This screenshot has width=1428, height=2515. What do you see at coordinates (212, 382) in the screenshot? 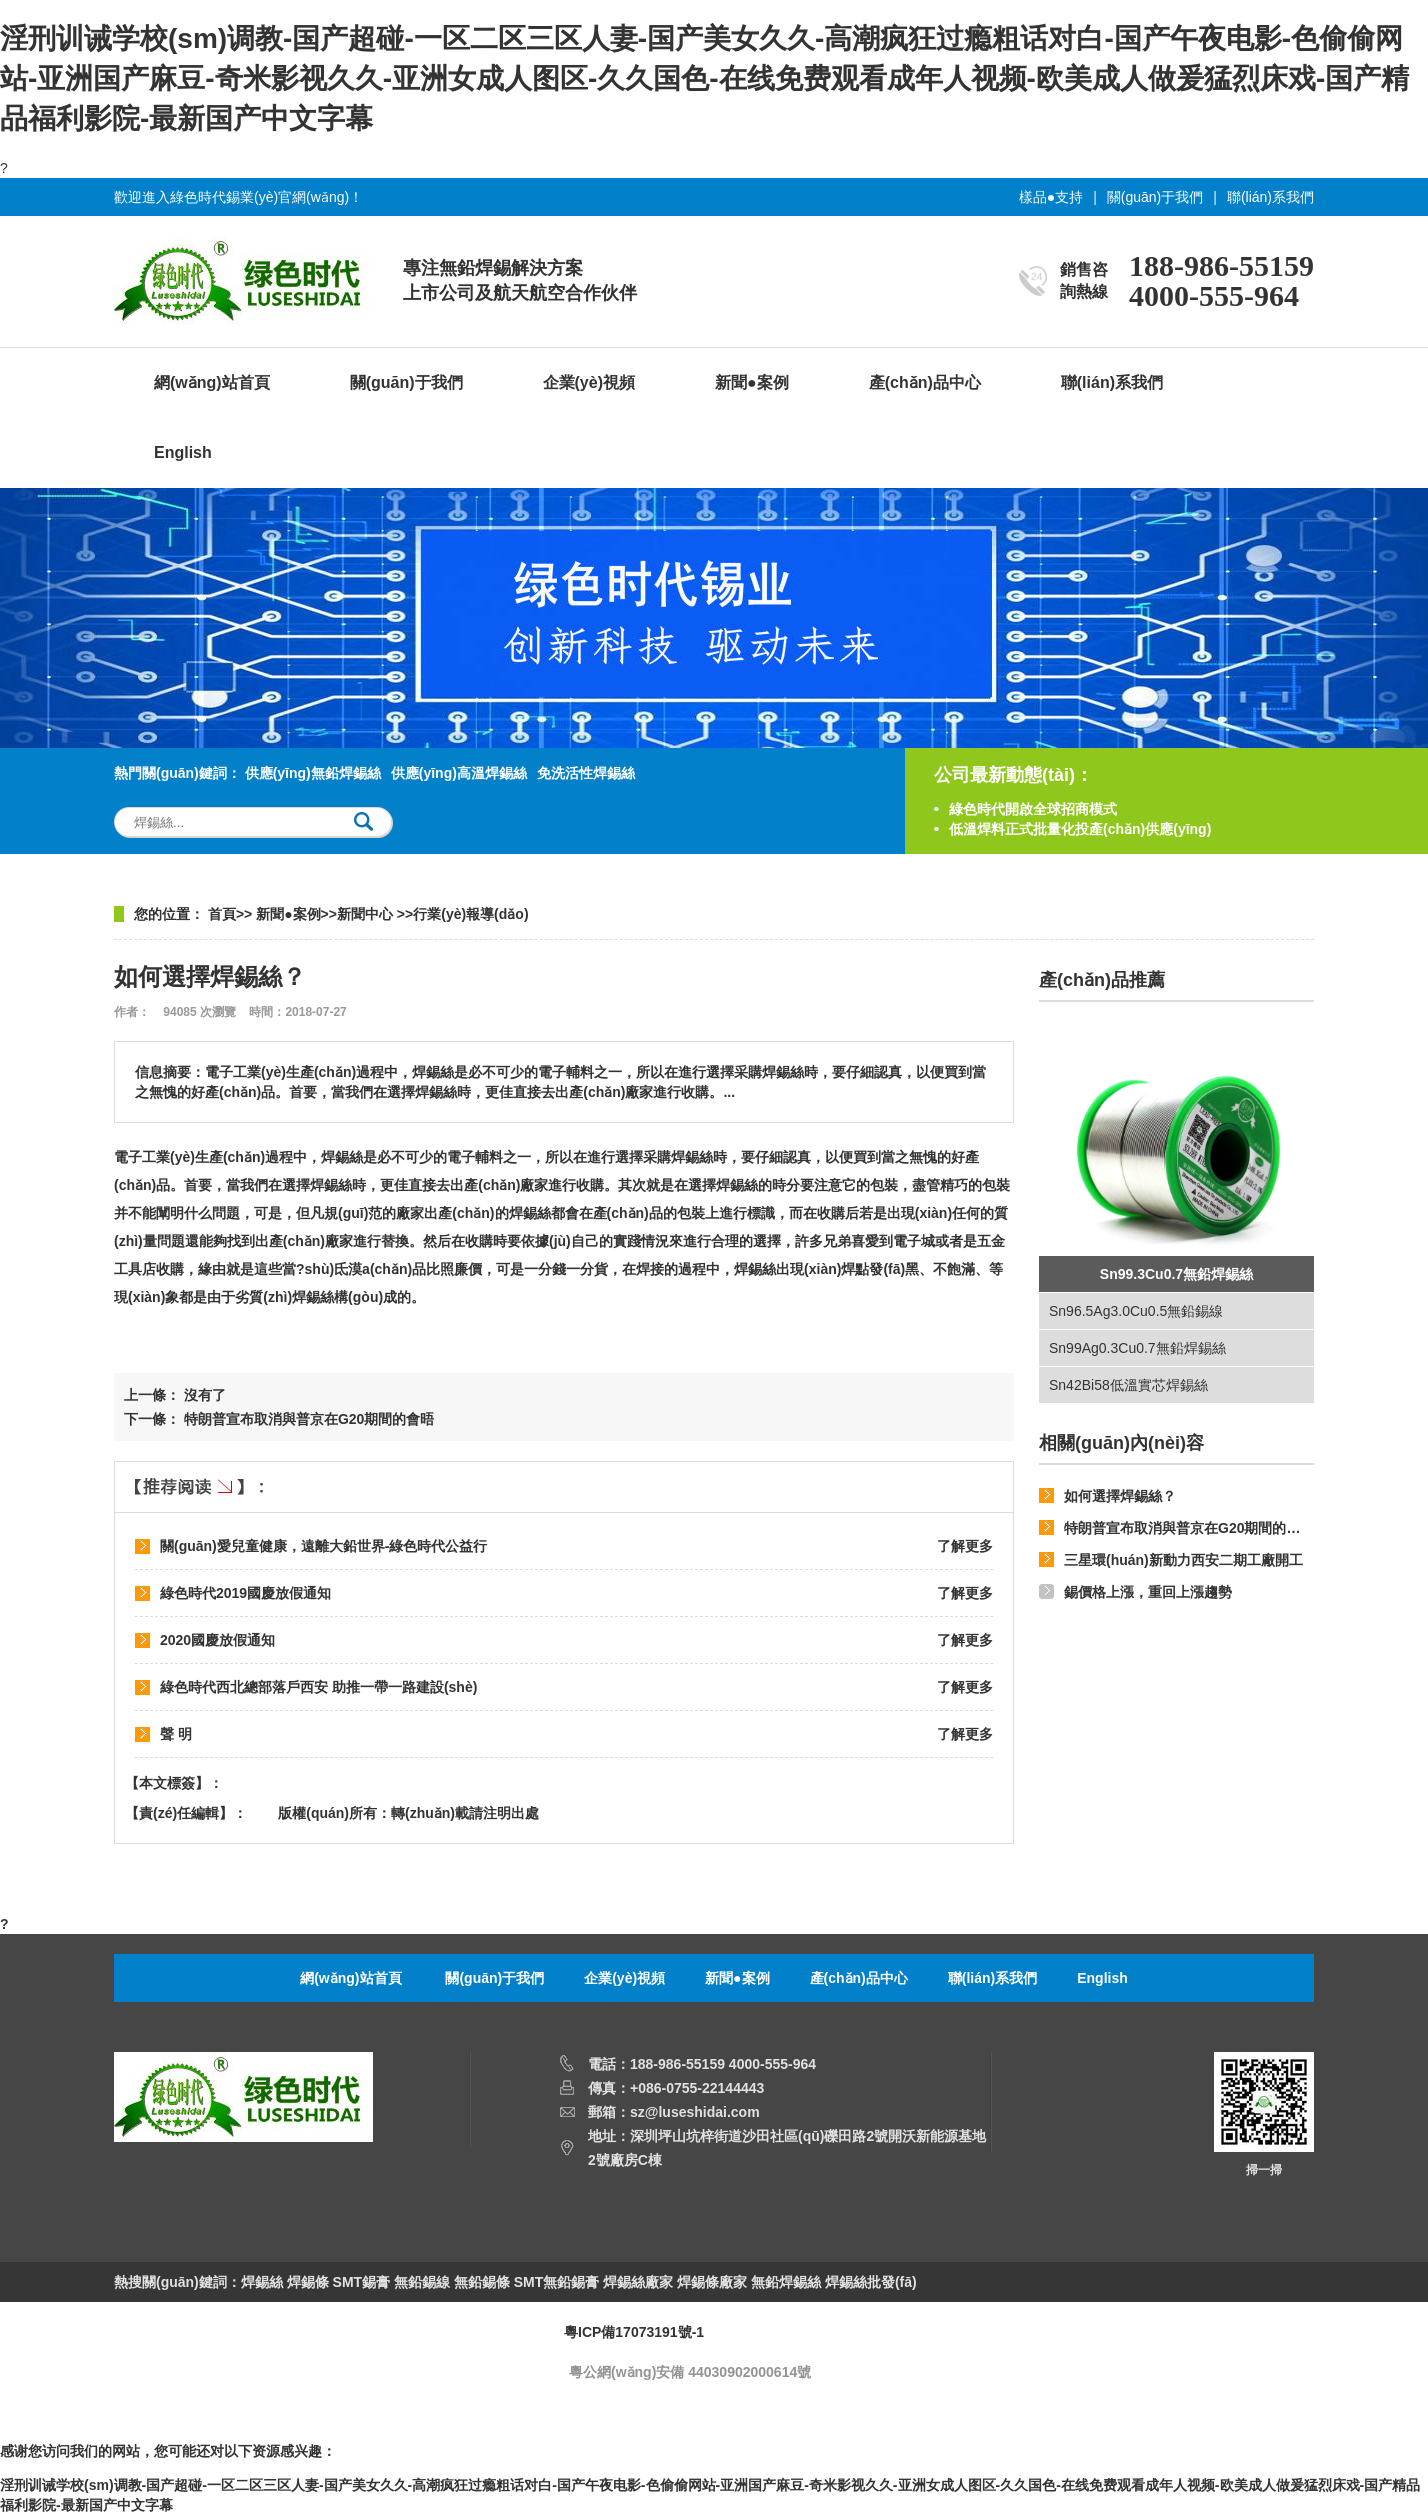
I see `網(wǎng)站首頁` at bounding box center [212, 382].